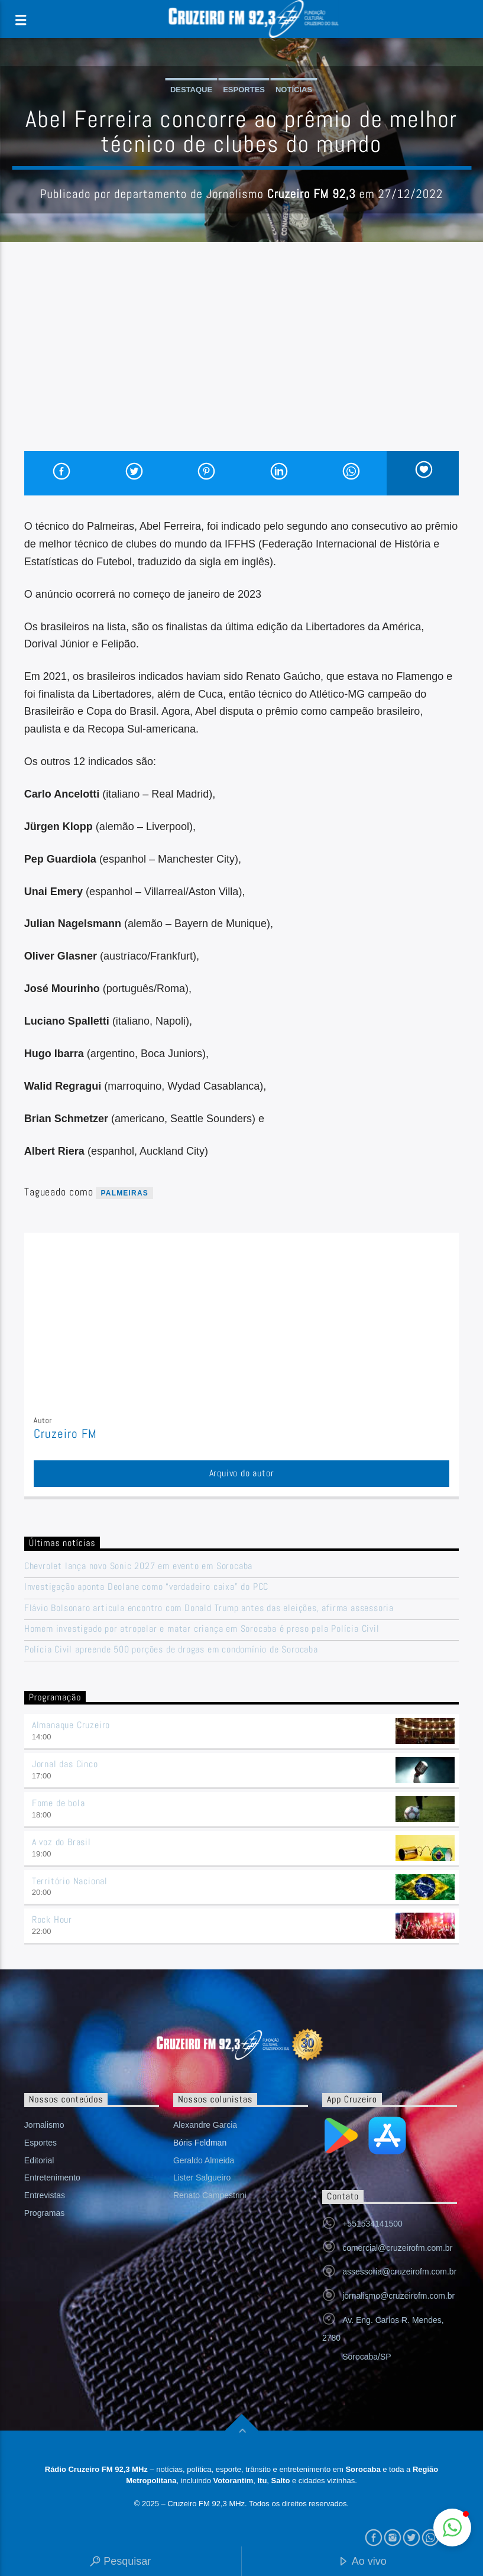  Describe the element at coordinates (398, 2295) in the screenshot. I see `jornalismo@cruzeirofm.com.br` at that location.